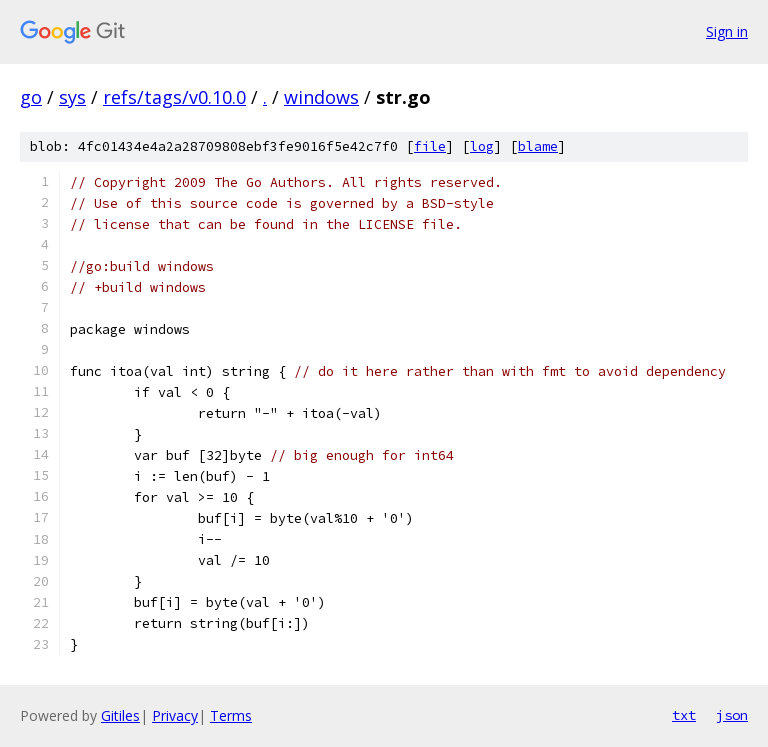  I want to click on blame, so click(538, 146).